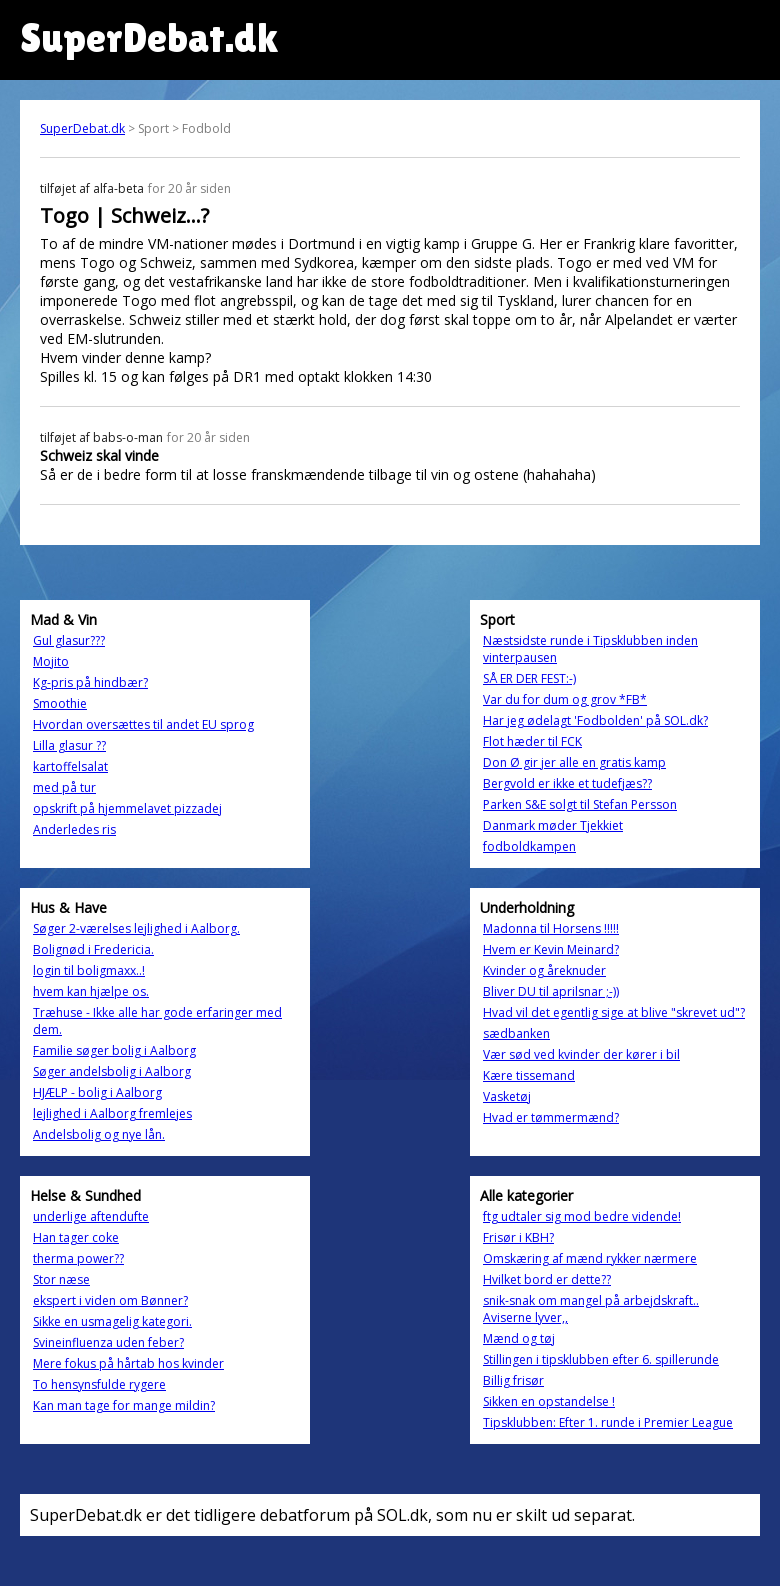 The image size is (780, 1586). Describe the element at coordinates (60, 703) in the screenshot. I see `Smoothie` at that location.